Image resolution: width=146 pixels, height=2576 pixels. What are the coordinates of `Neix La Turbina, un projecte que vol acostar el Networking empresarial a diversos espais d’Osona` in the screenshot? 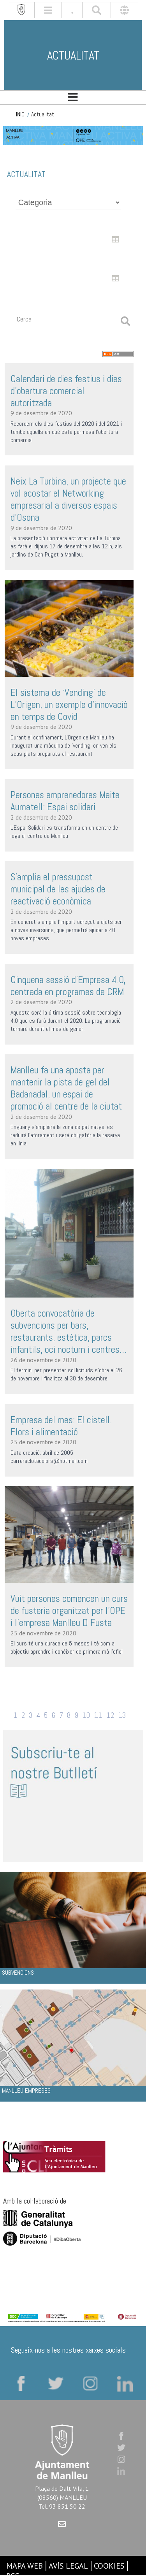 It's located at (68, 499).